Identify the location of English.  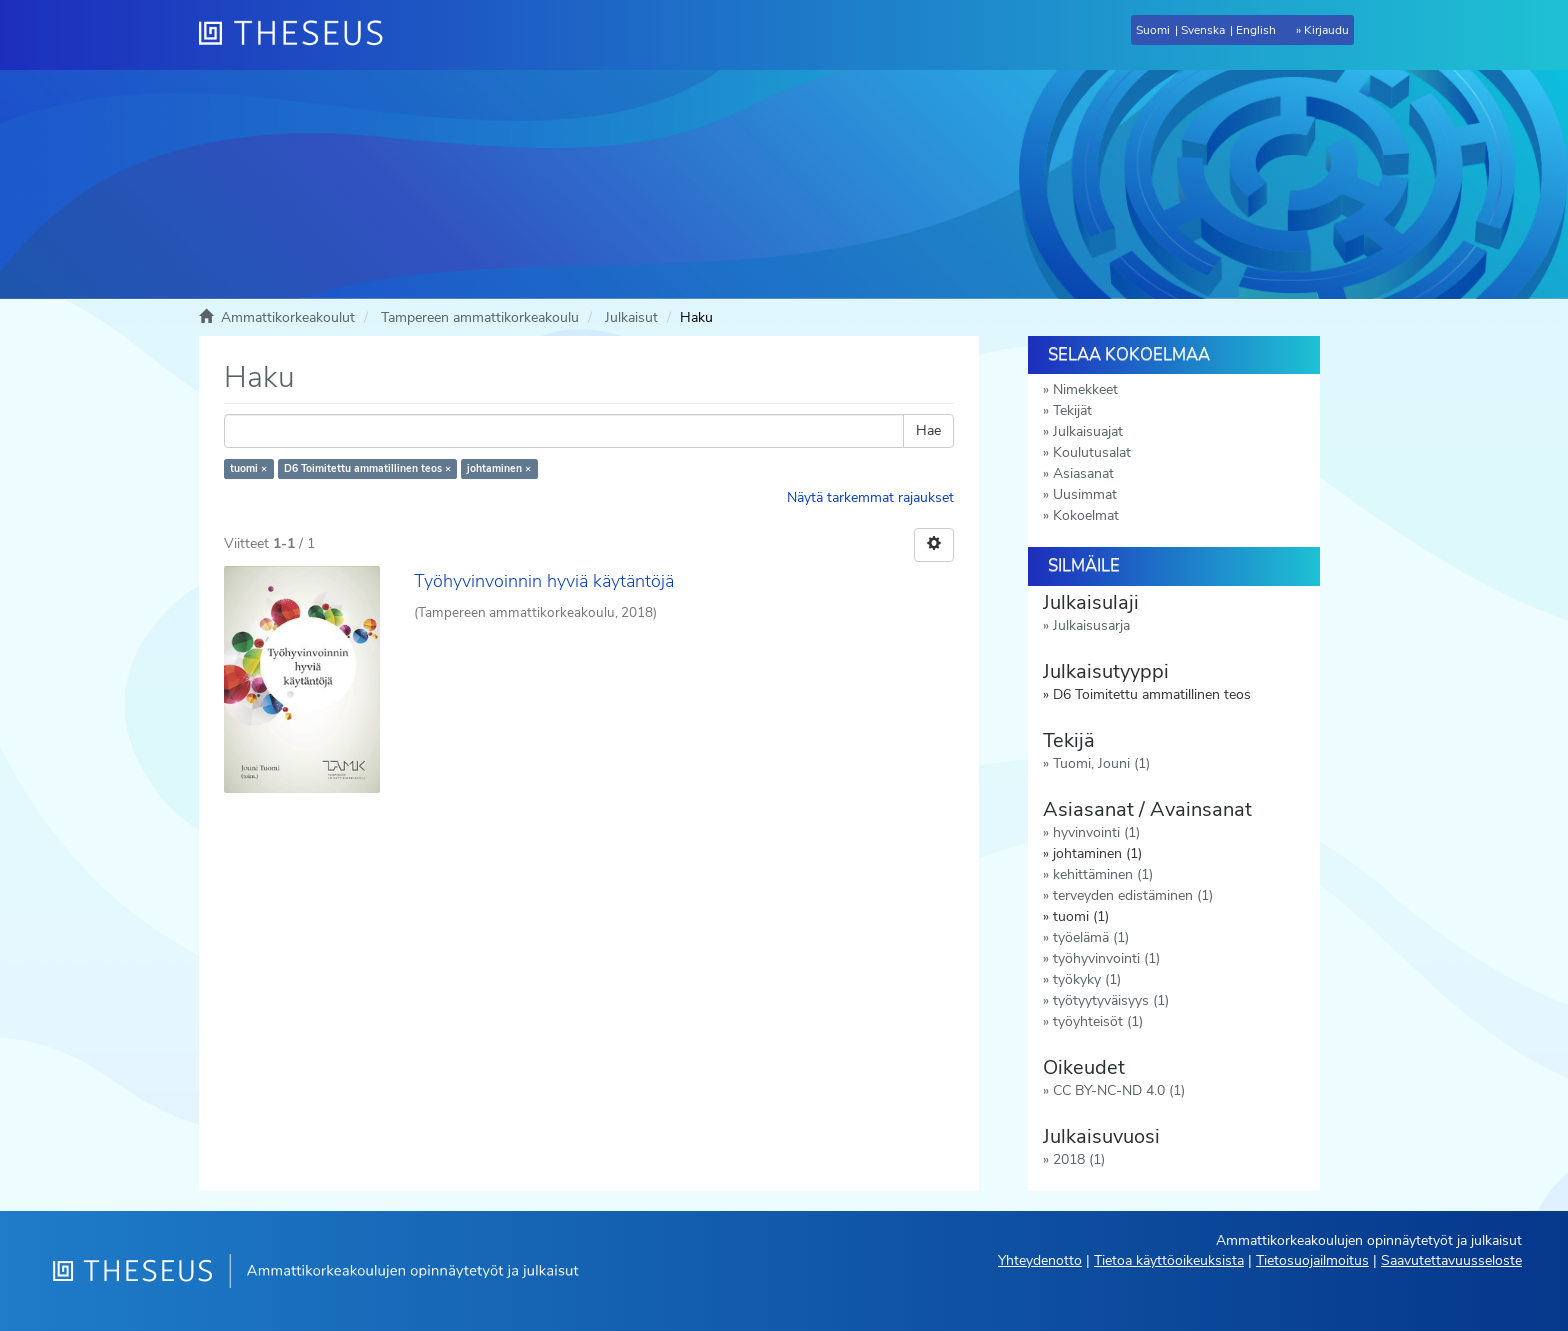
(1256, 30).